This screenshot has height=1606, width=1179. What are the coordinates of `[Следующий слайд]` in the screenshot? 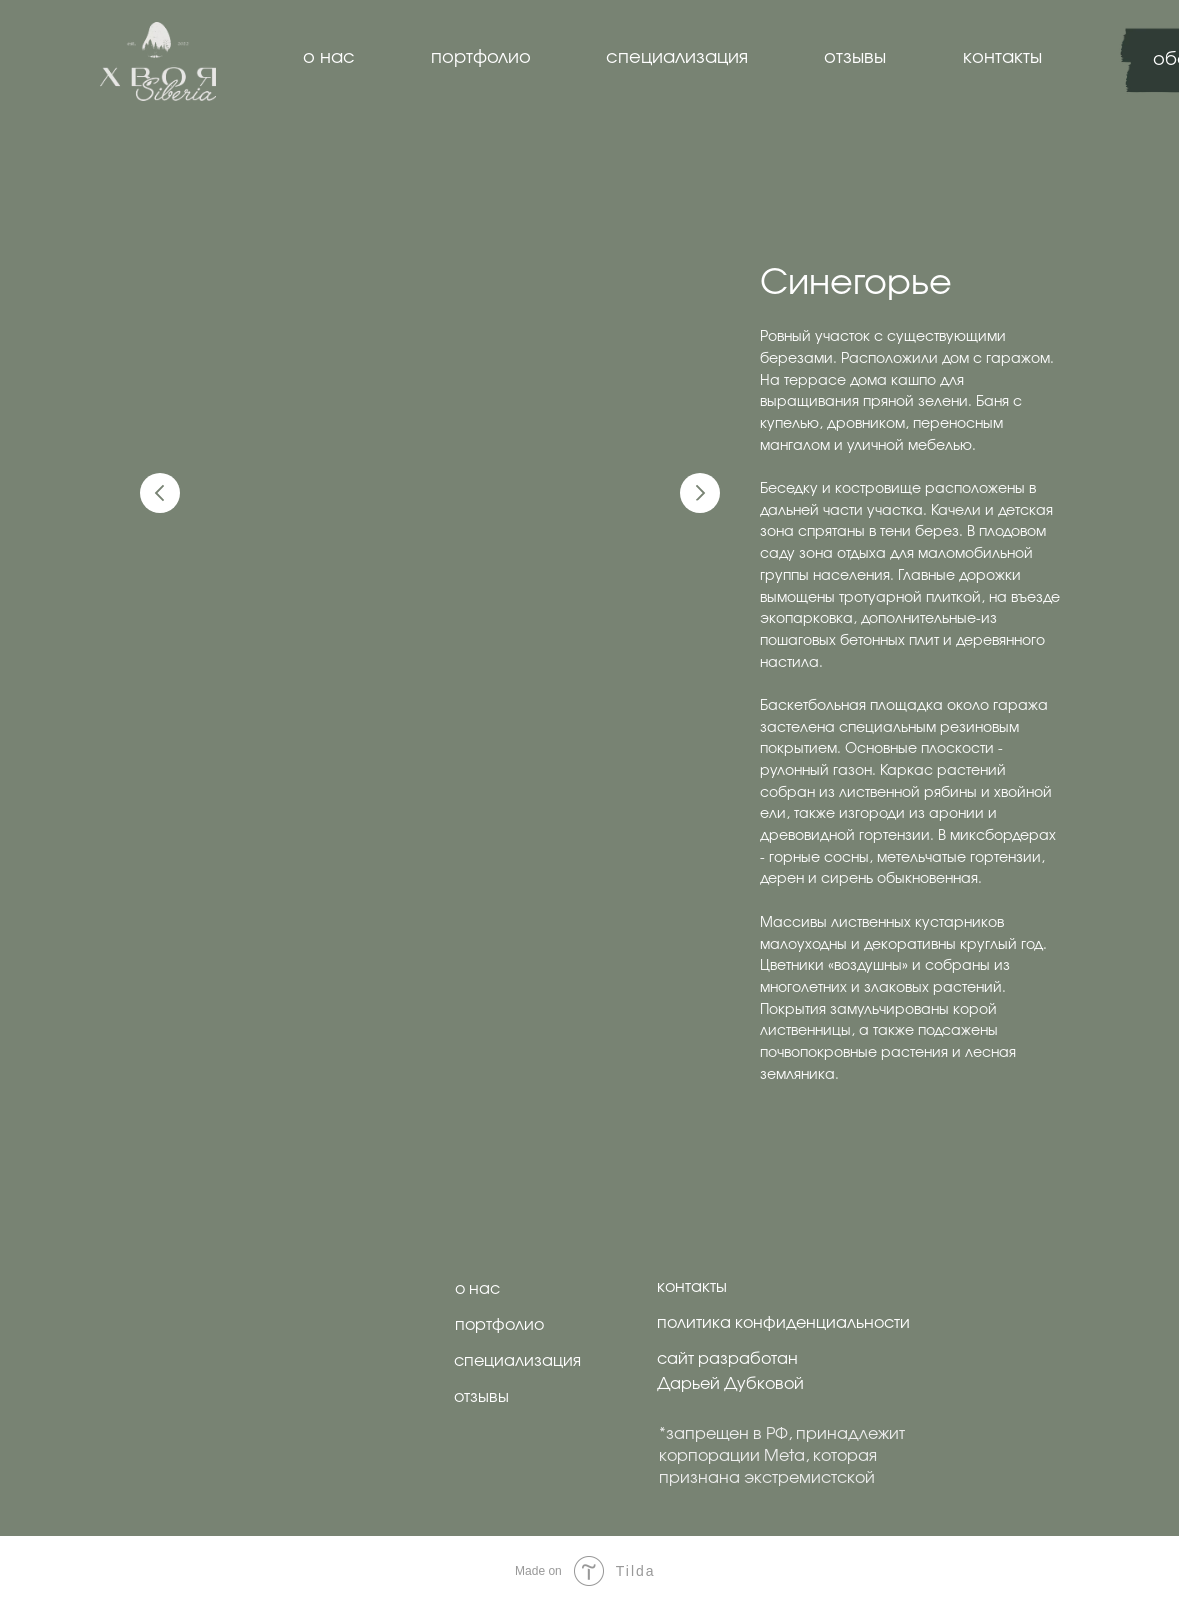 It's located at (700, 493).